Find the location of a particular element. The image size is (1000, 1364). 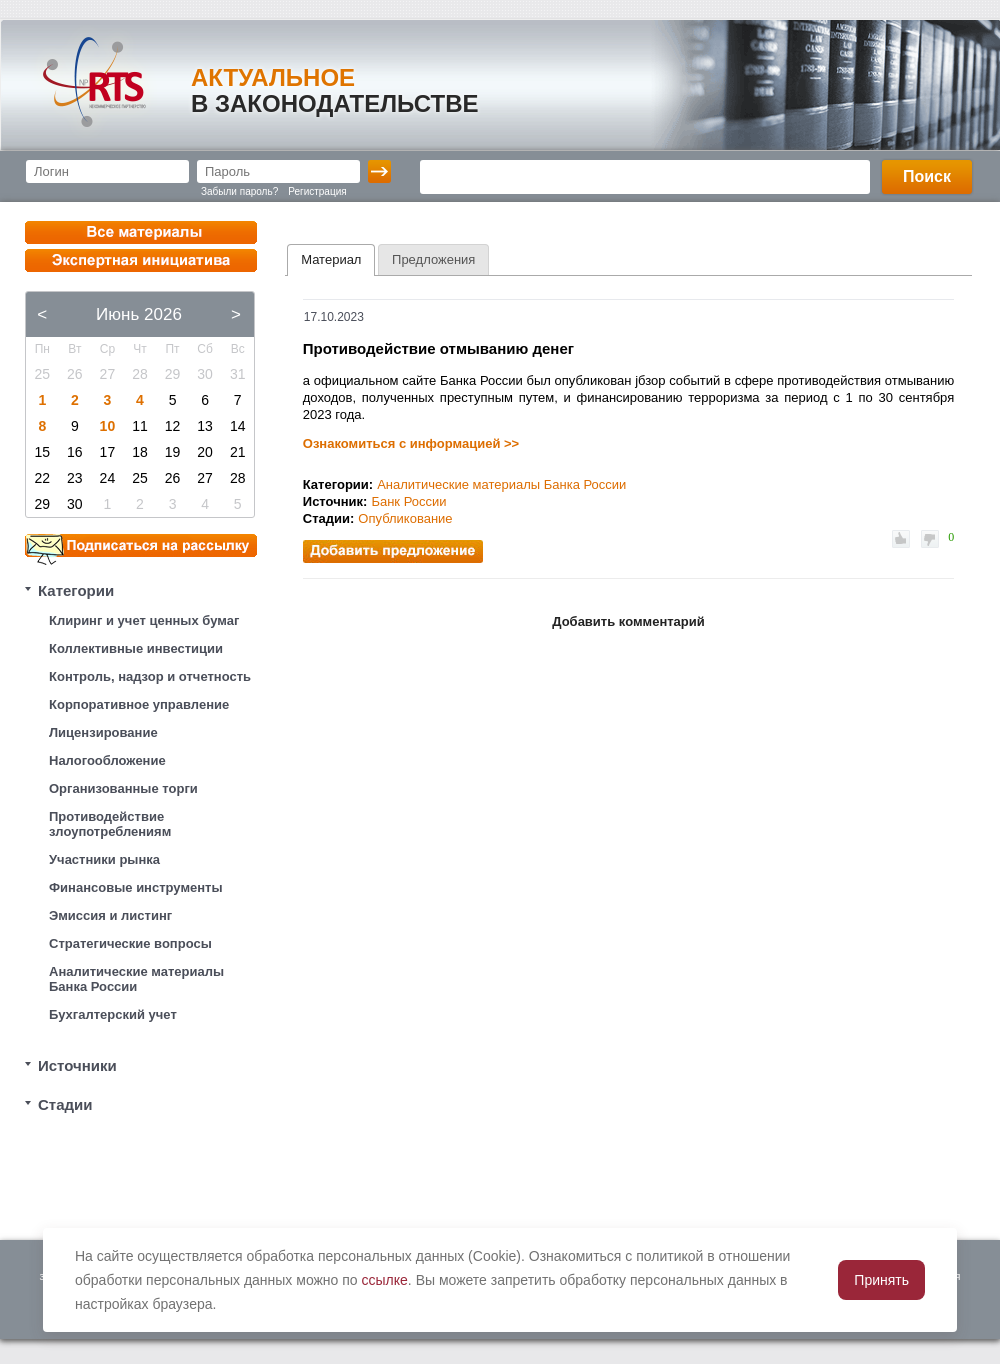

Эмиссия и листинг is located at coordinates (110, 915).